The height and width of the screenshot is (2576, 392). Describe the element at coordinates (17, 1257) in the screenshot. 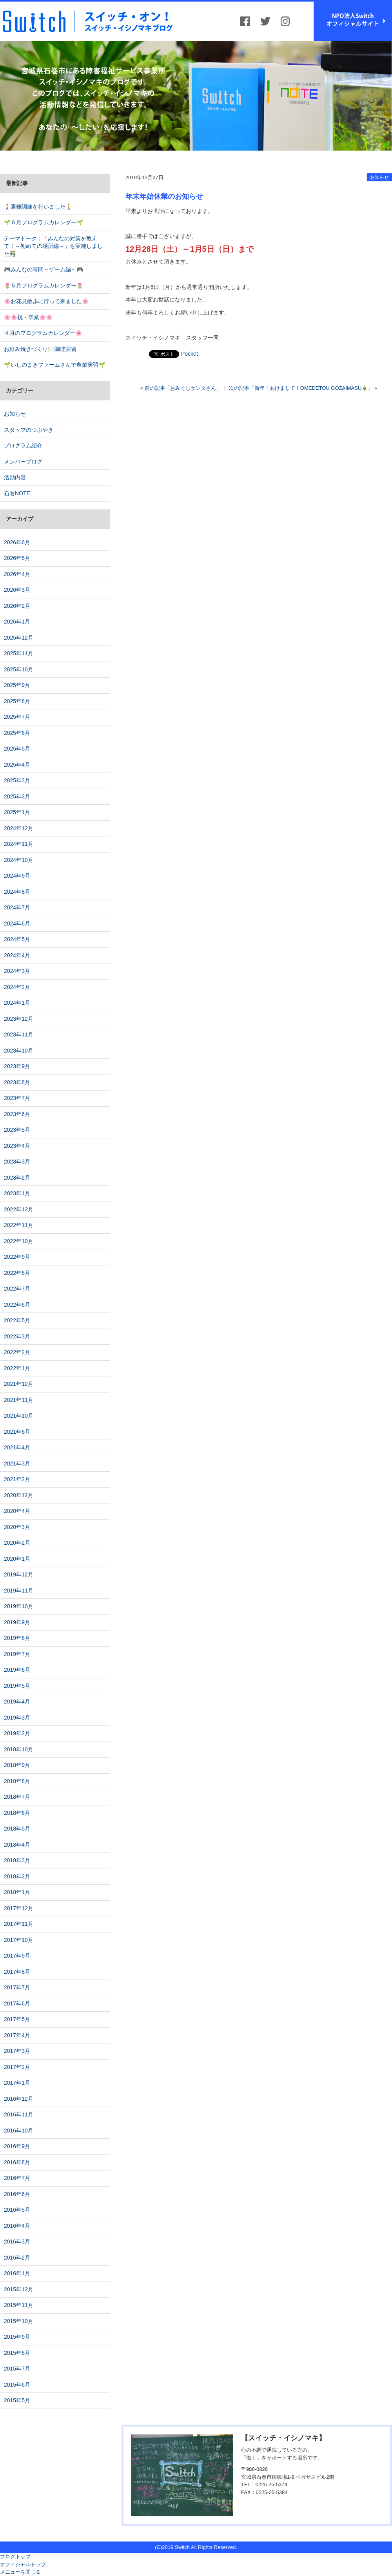

I see `2022年9月` at that location.